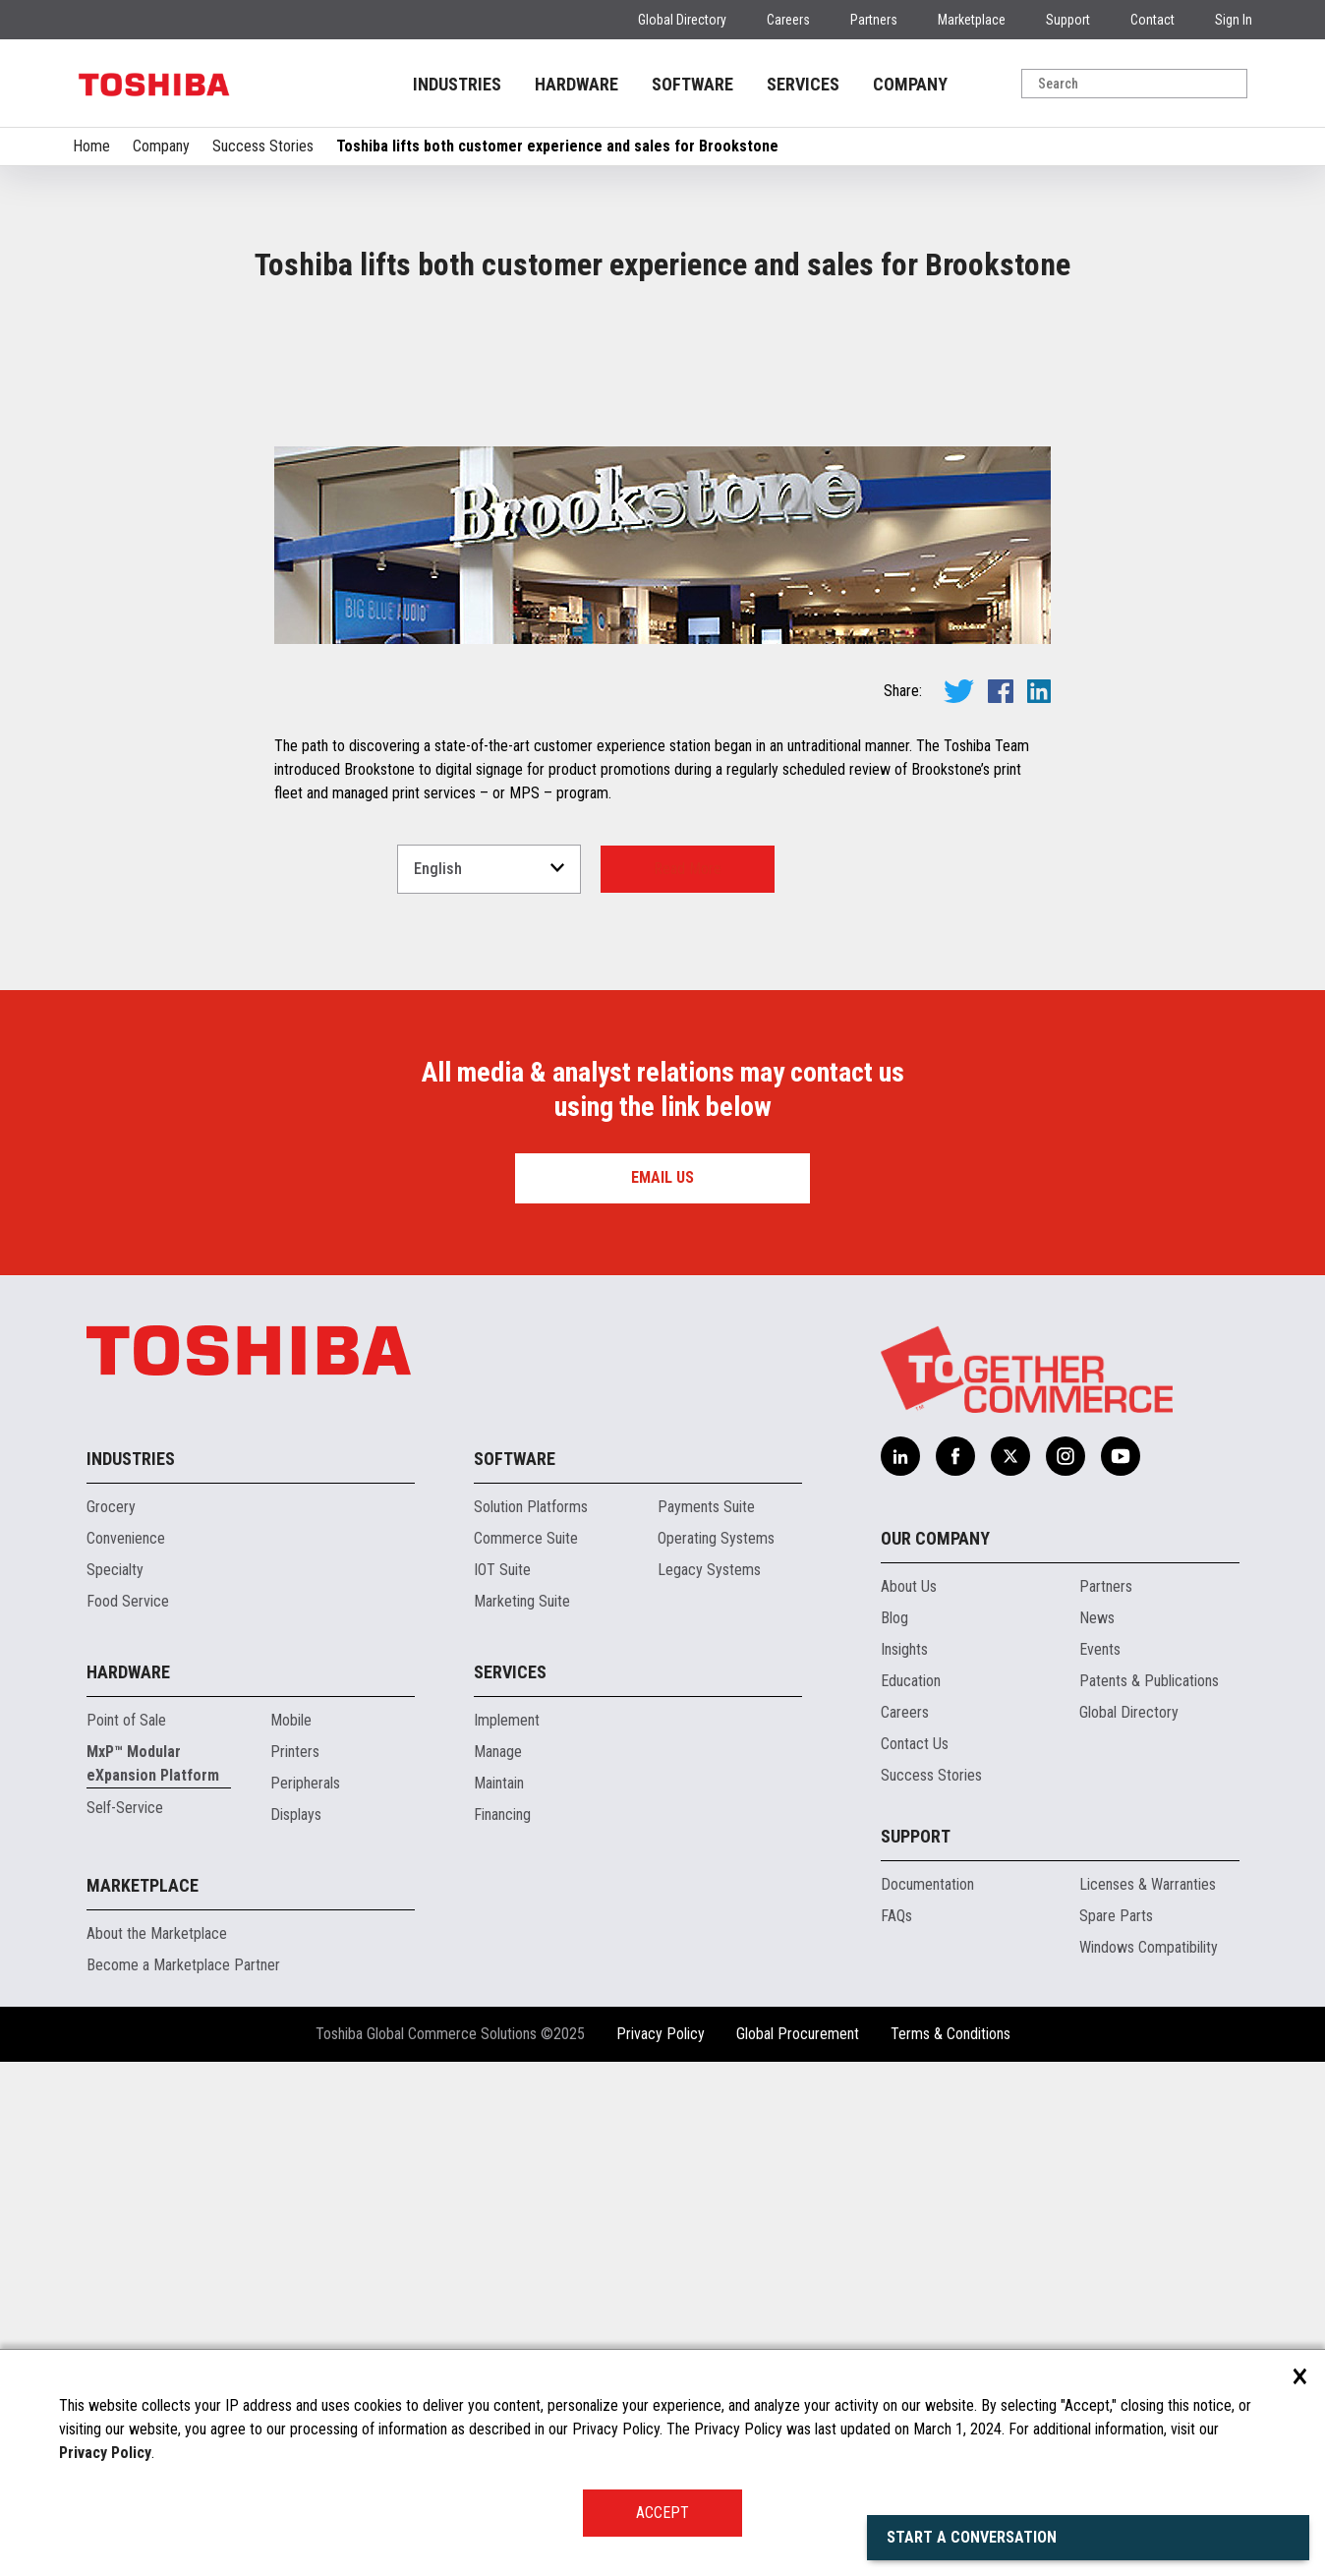  I want to click on Support, so click(1068, 20).